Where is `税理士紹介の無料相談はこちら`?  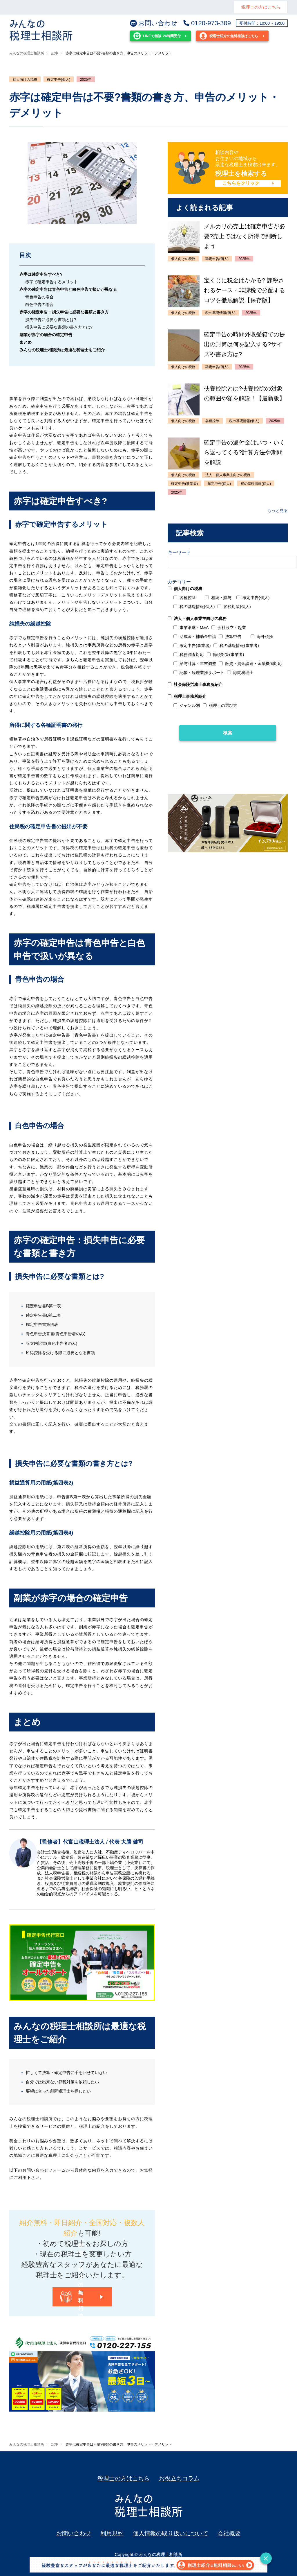
税理士紹介の無料相談はこちら is located at coordinates (229, 36).